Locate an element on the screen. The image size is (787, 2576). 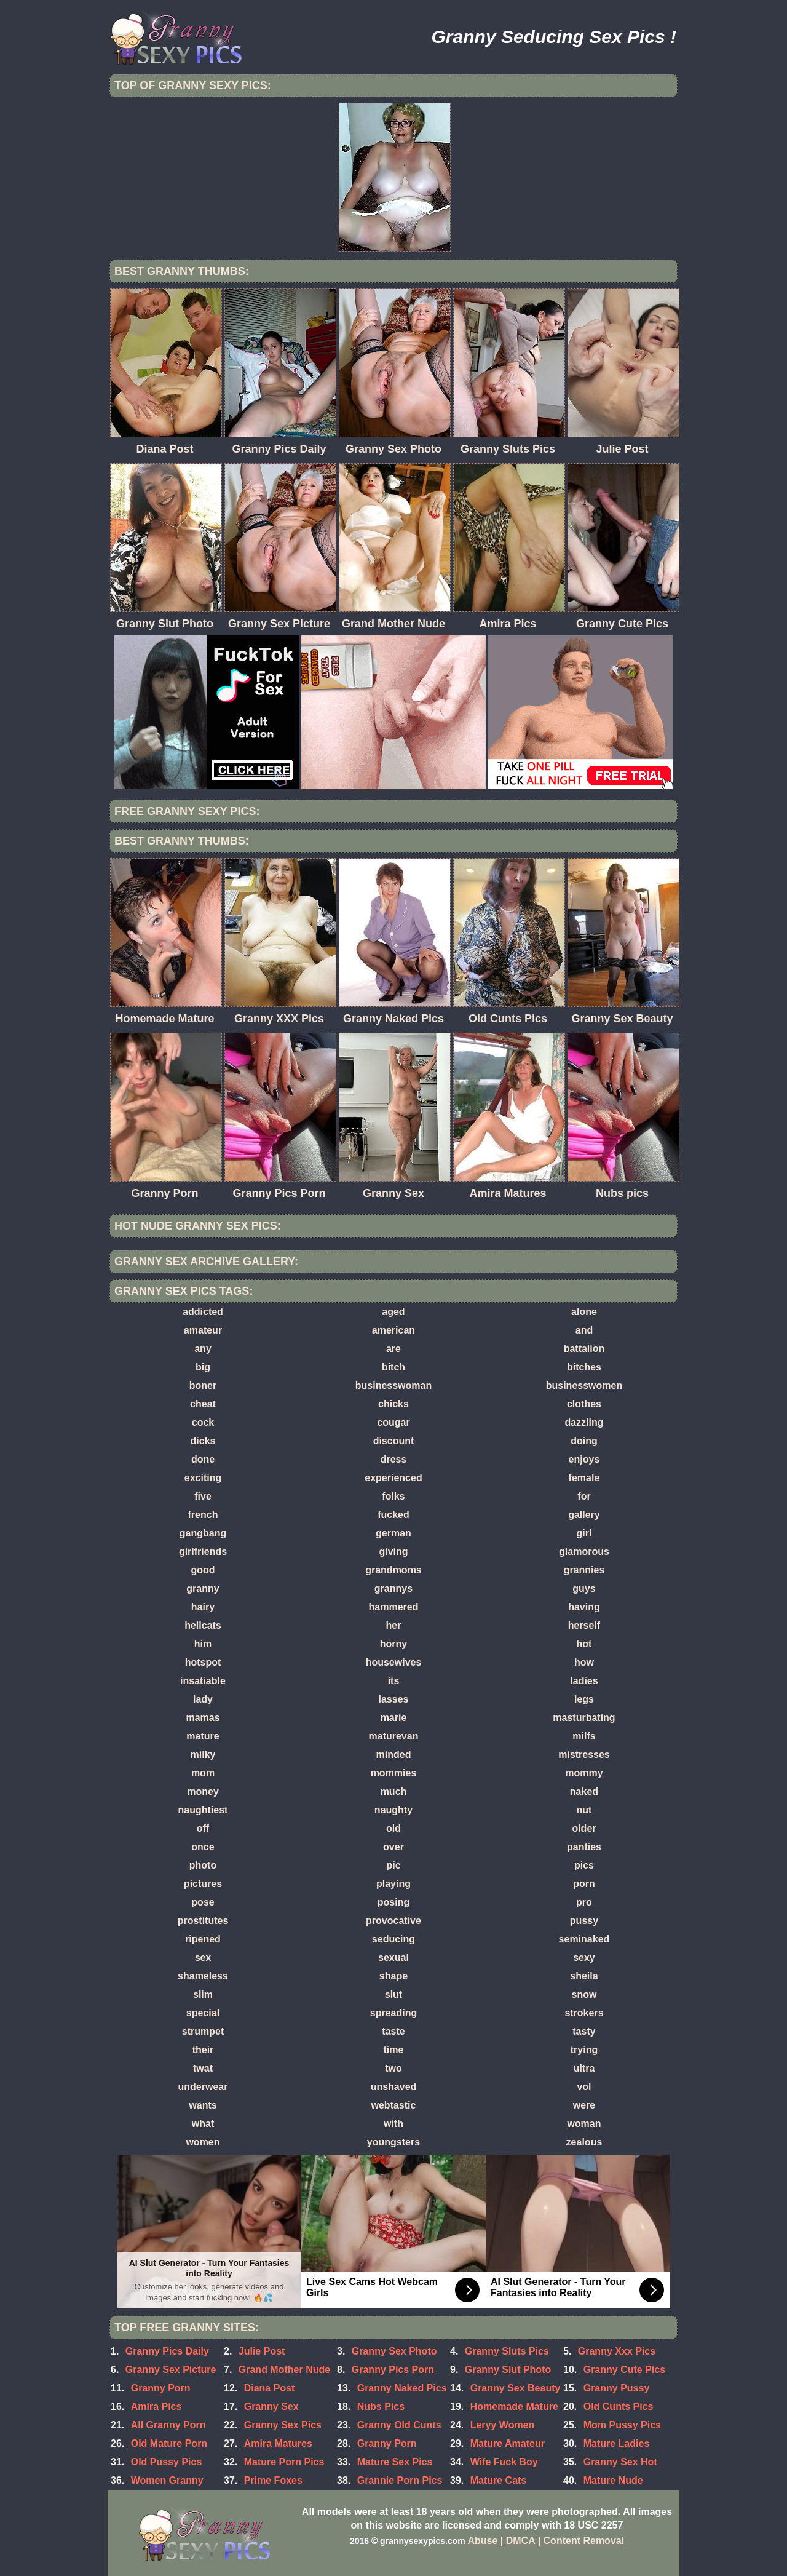
german is located at coordinates (393, 1533).